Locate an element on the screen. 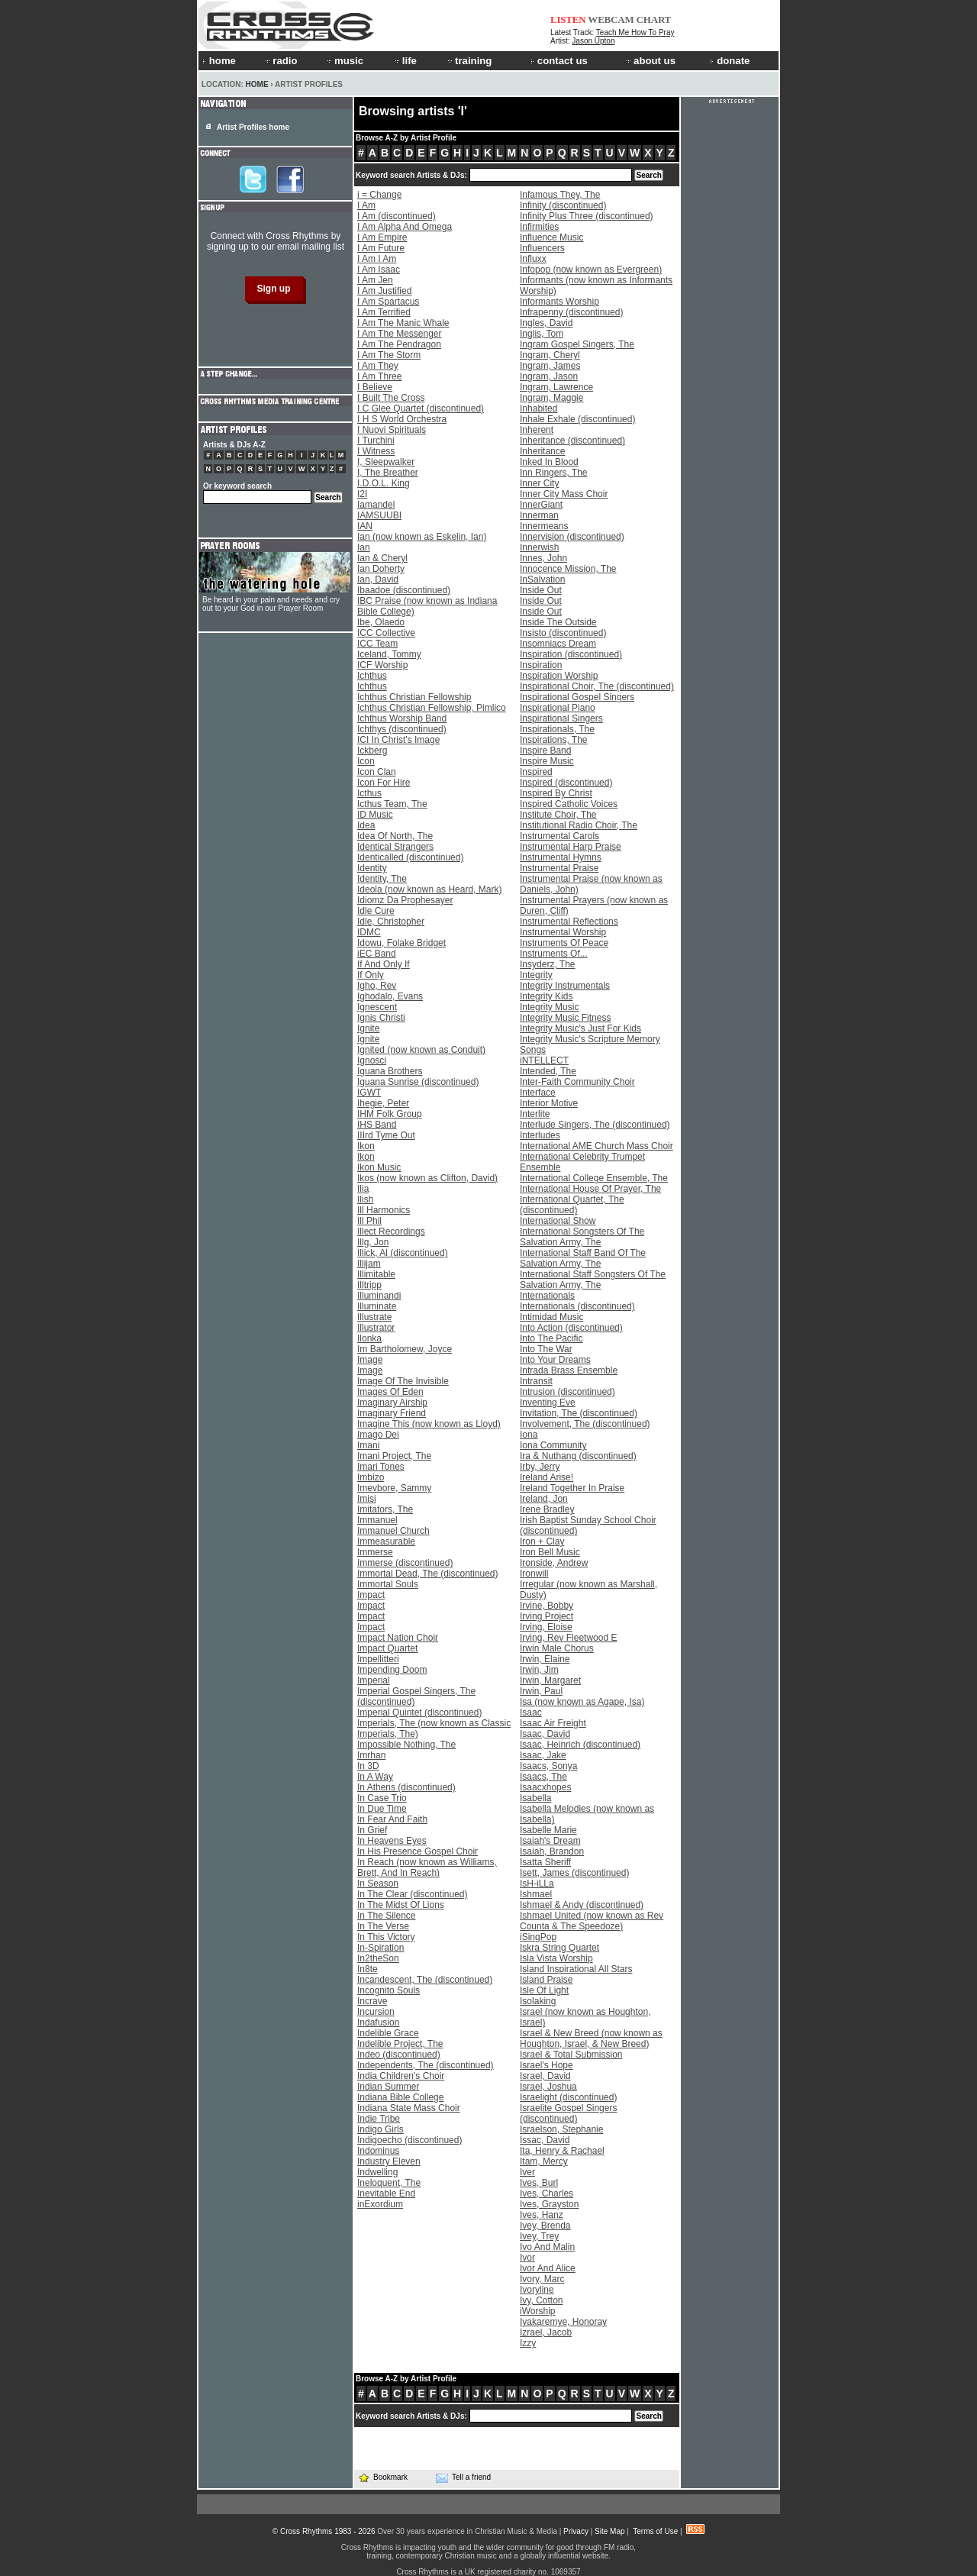  Inner City is located at coordinates (539, 483).